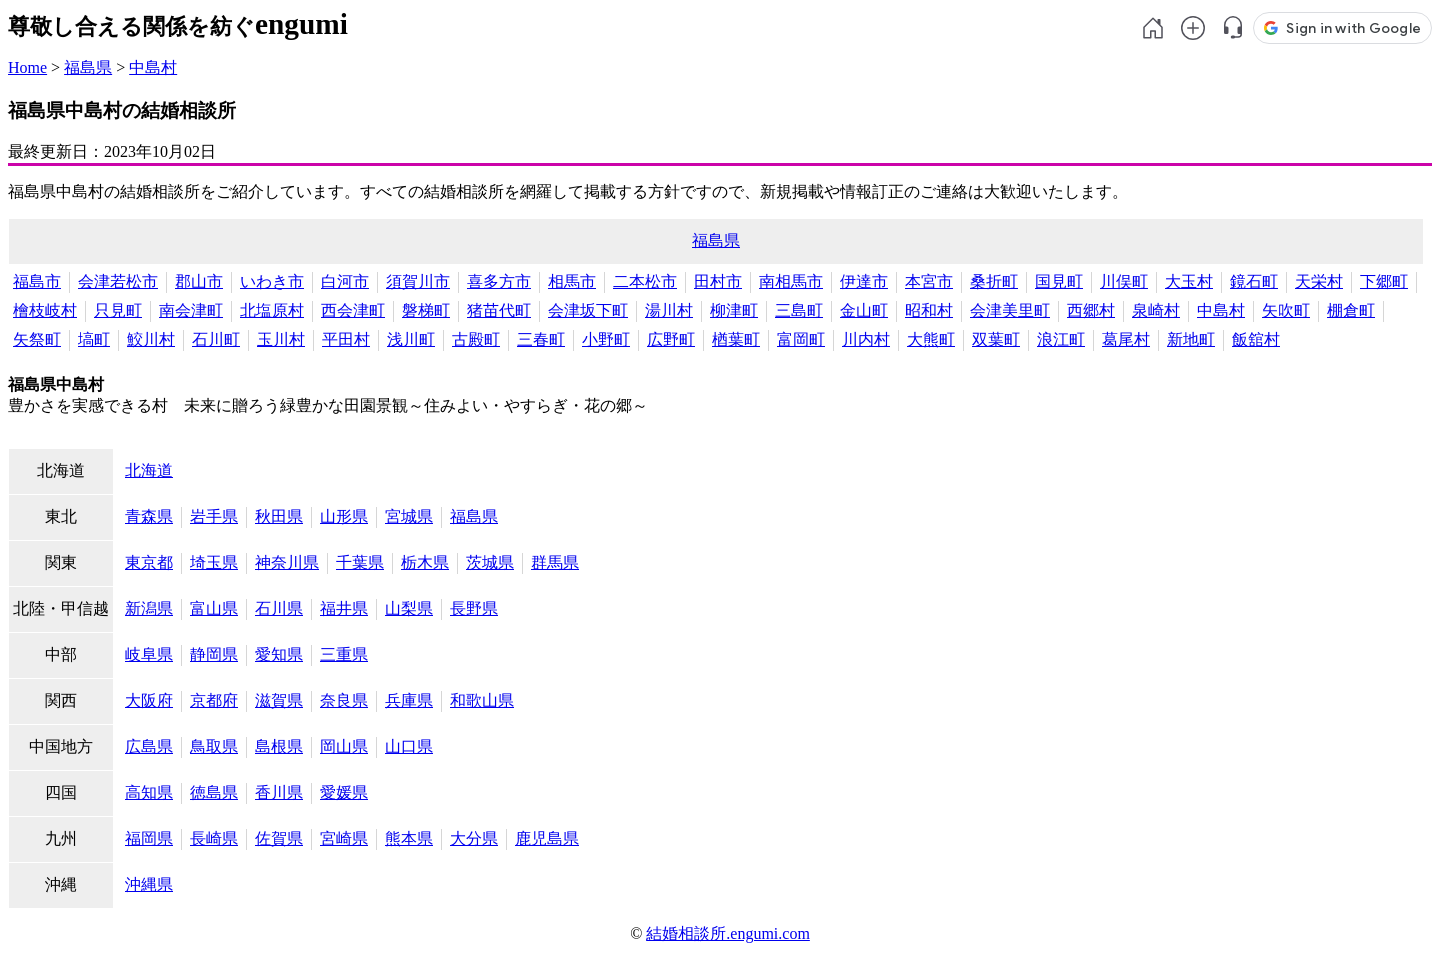 The image size is (1440, 953). Describe the element at coordinates (214, 654) in the screenshot. I see `静岡県` at that location.